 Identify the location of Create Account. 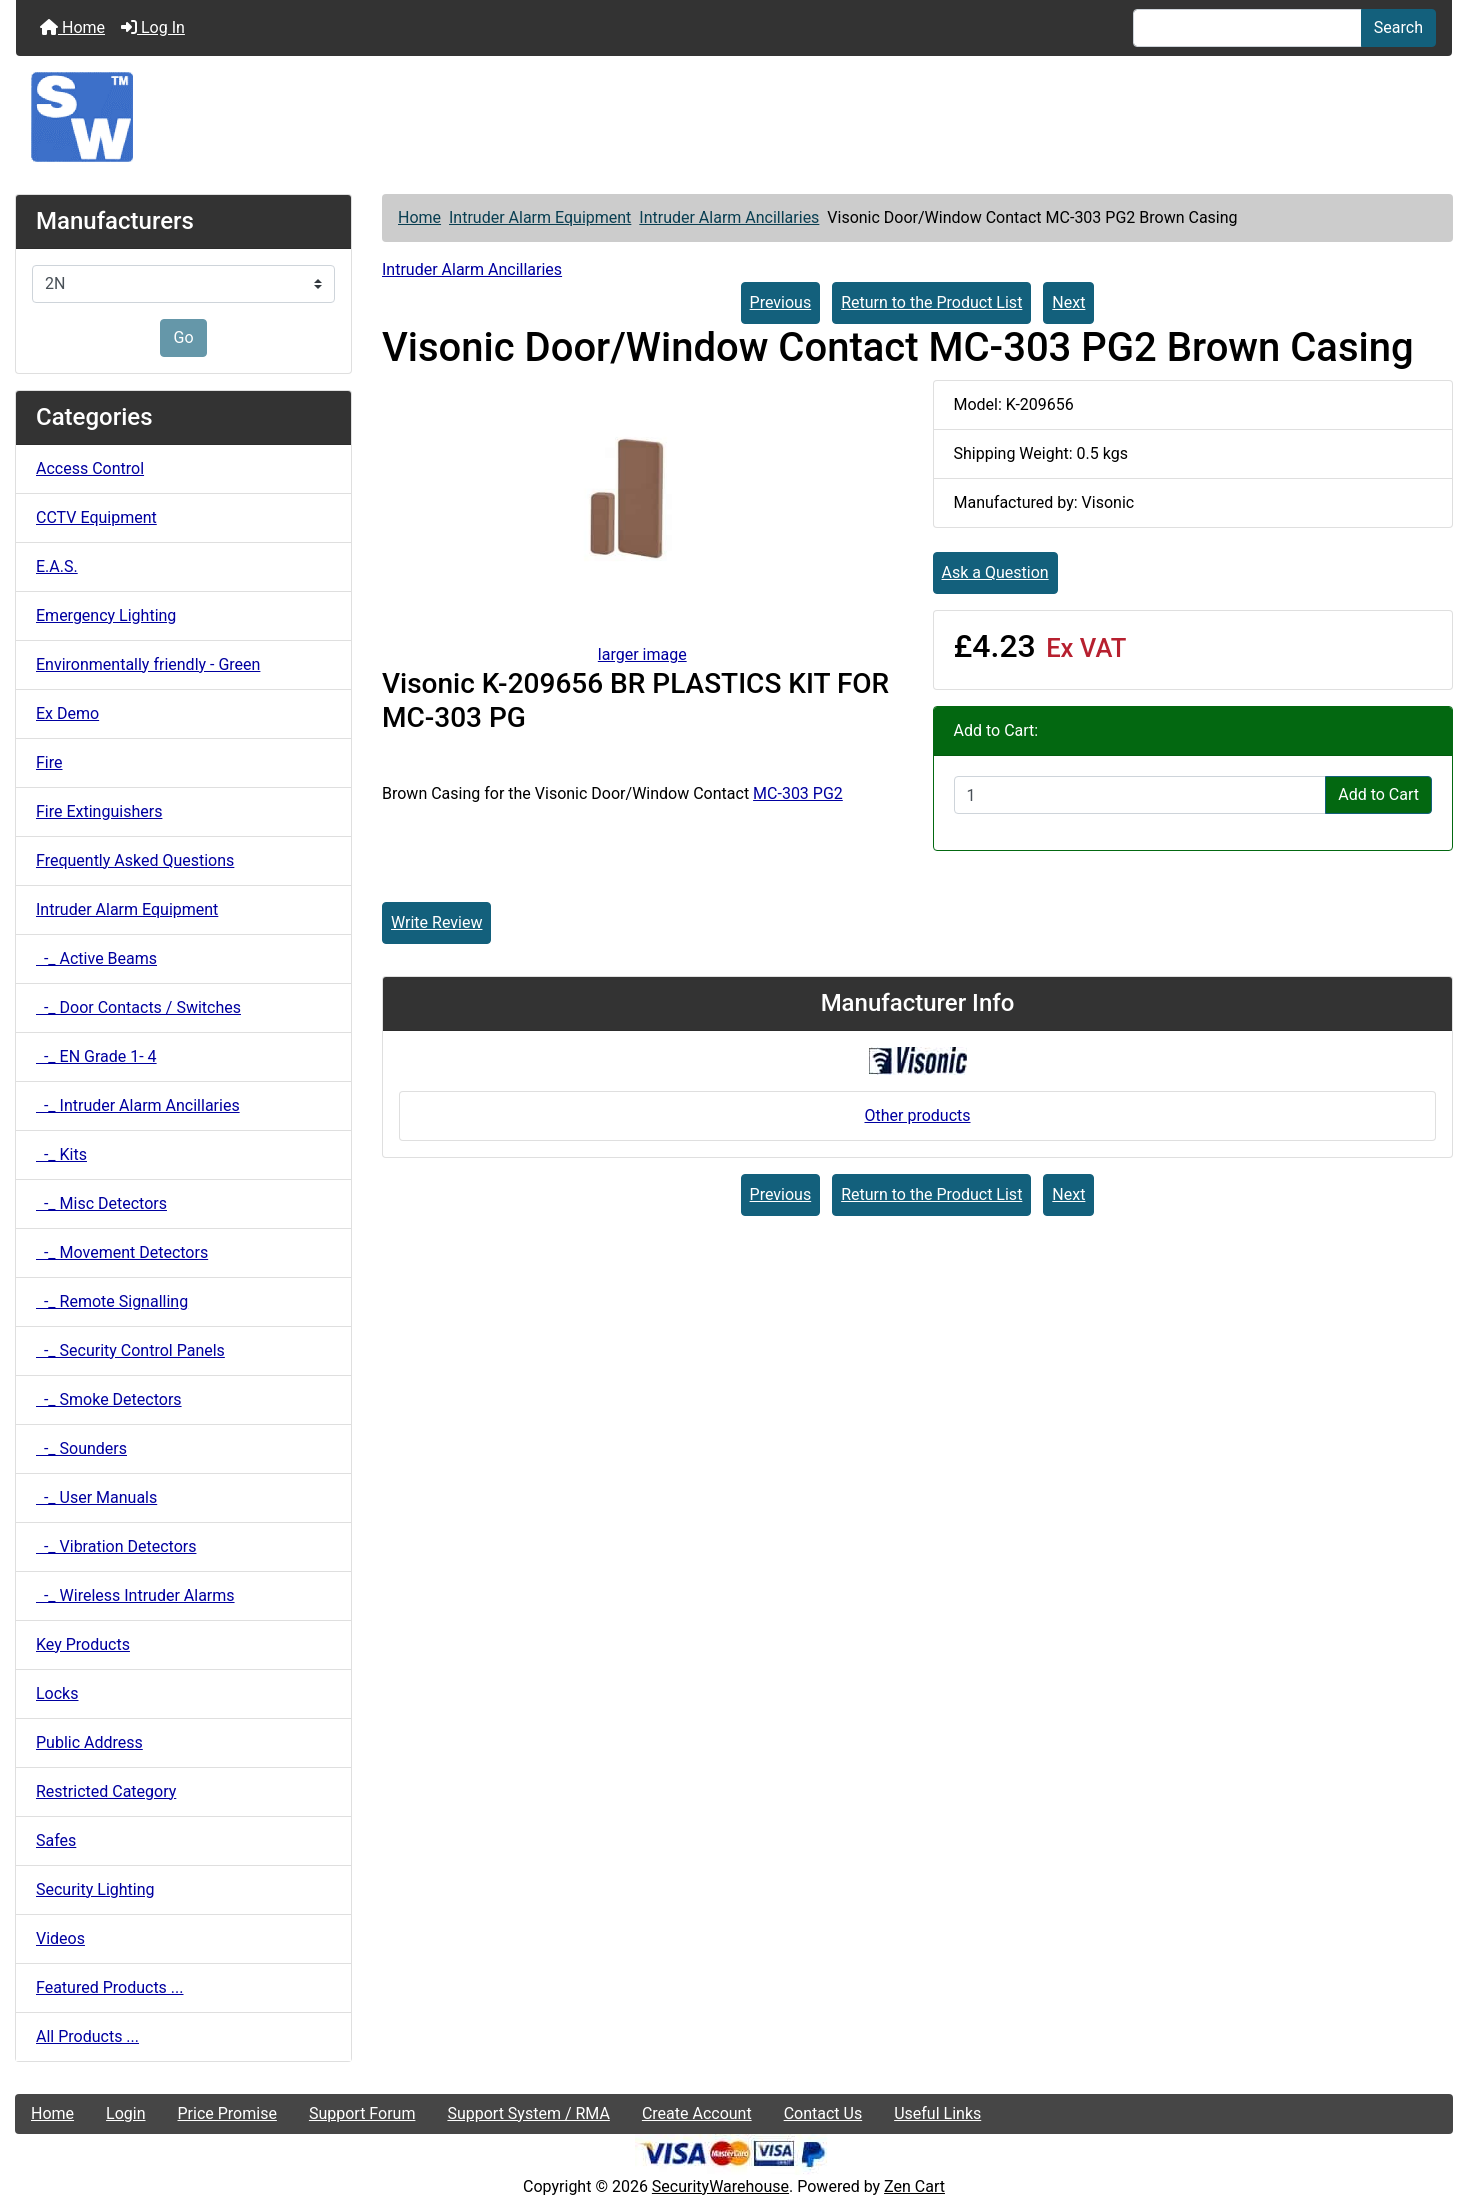
(697, 2113).